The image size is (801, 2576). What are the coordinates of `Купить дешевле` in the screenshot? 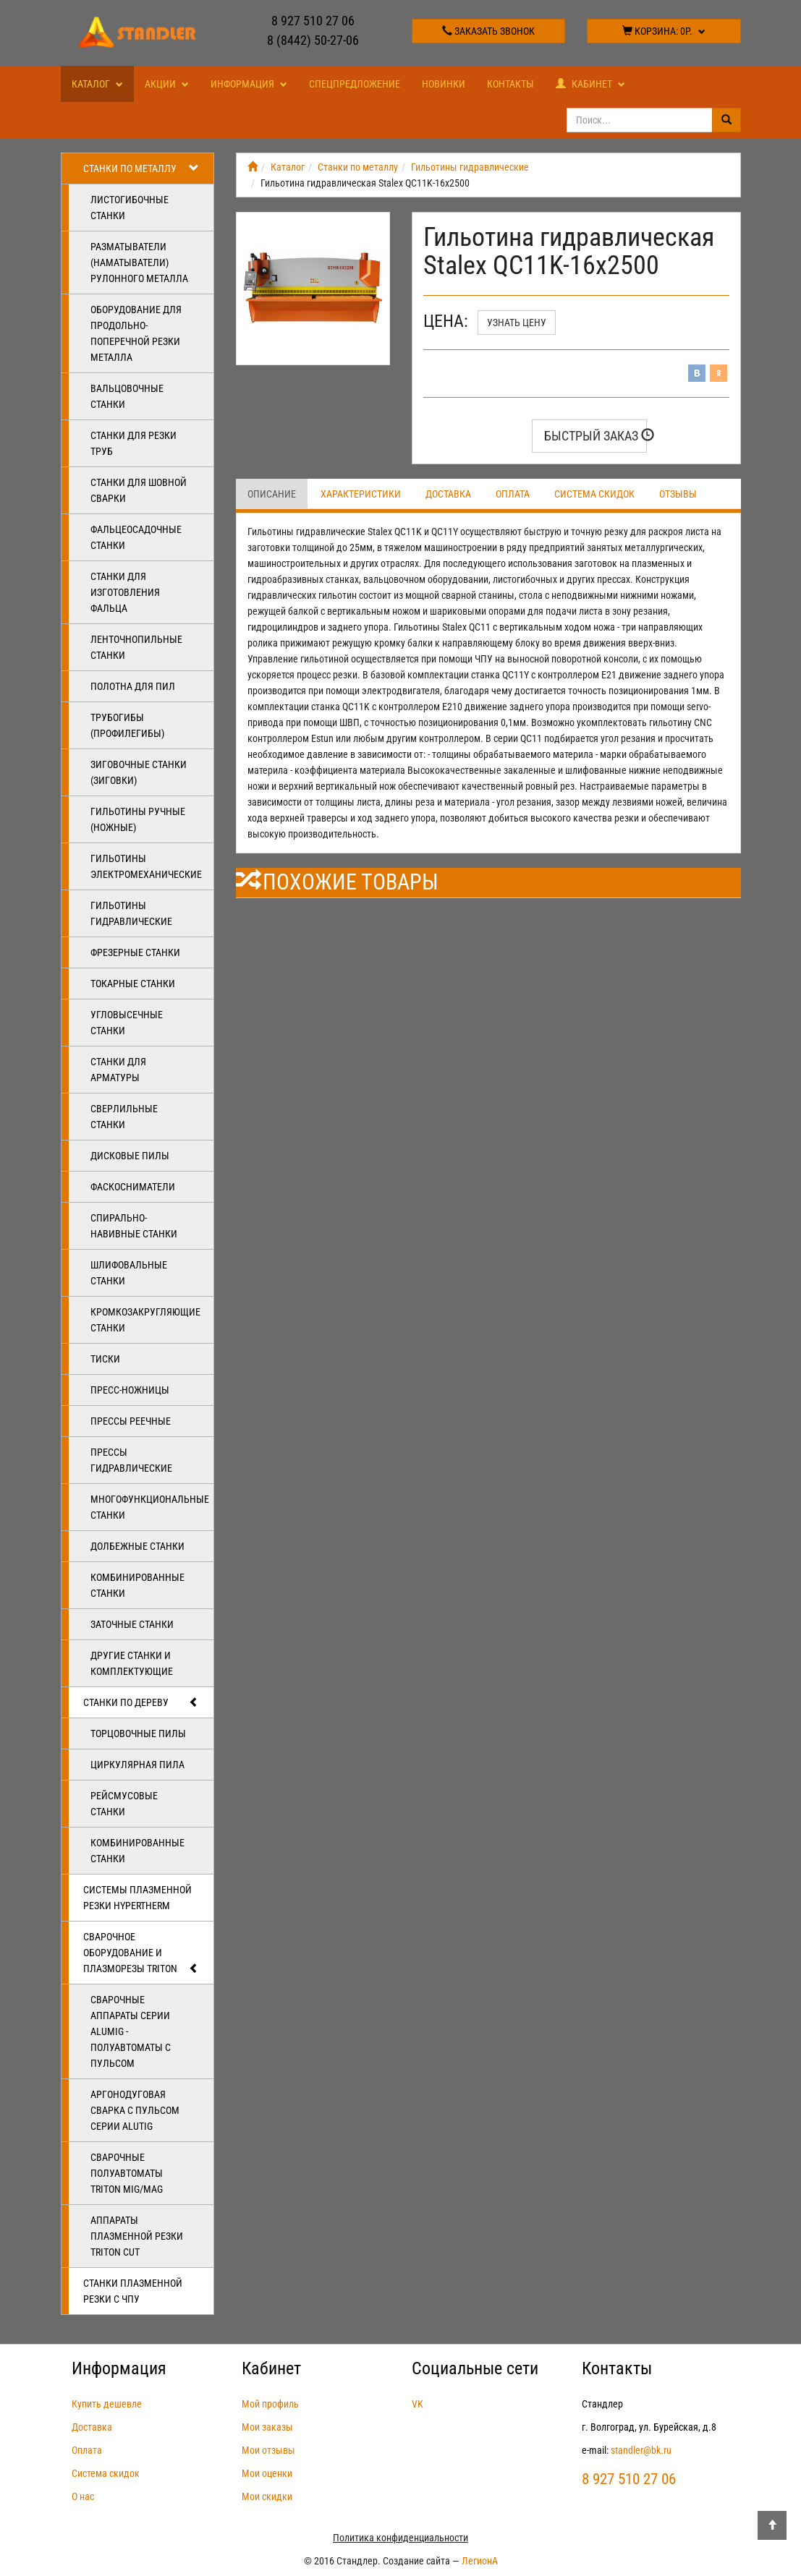 It's located at (107, 2404).